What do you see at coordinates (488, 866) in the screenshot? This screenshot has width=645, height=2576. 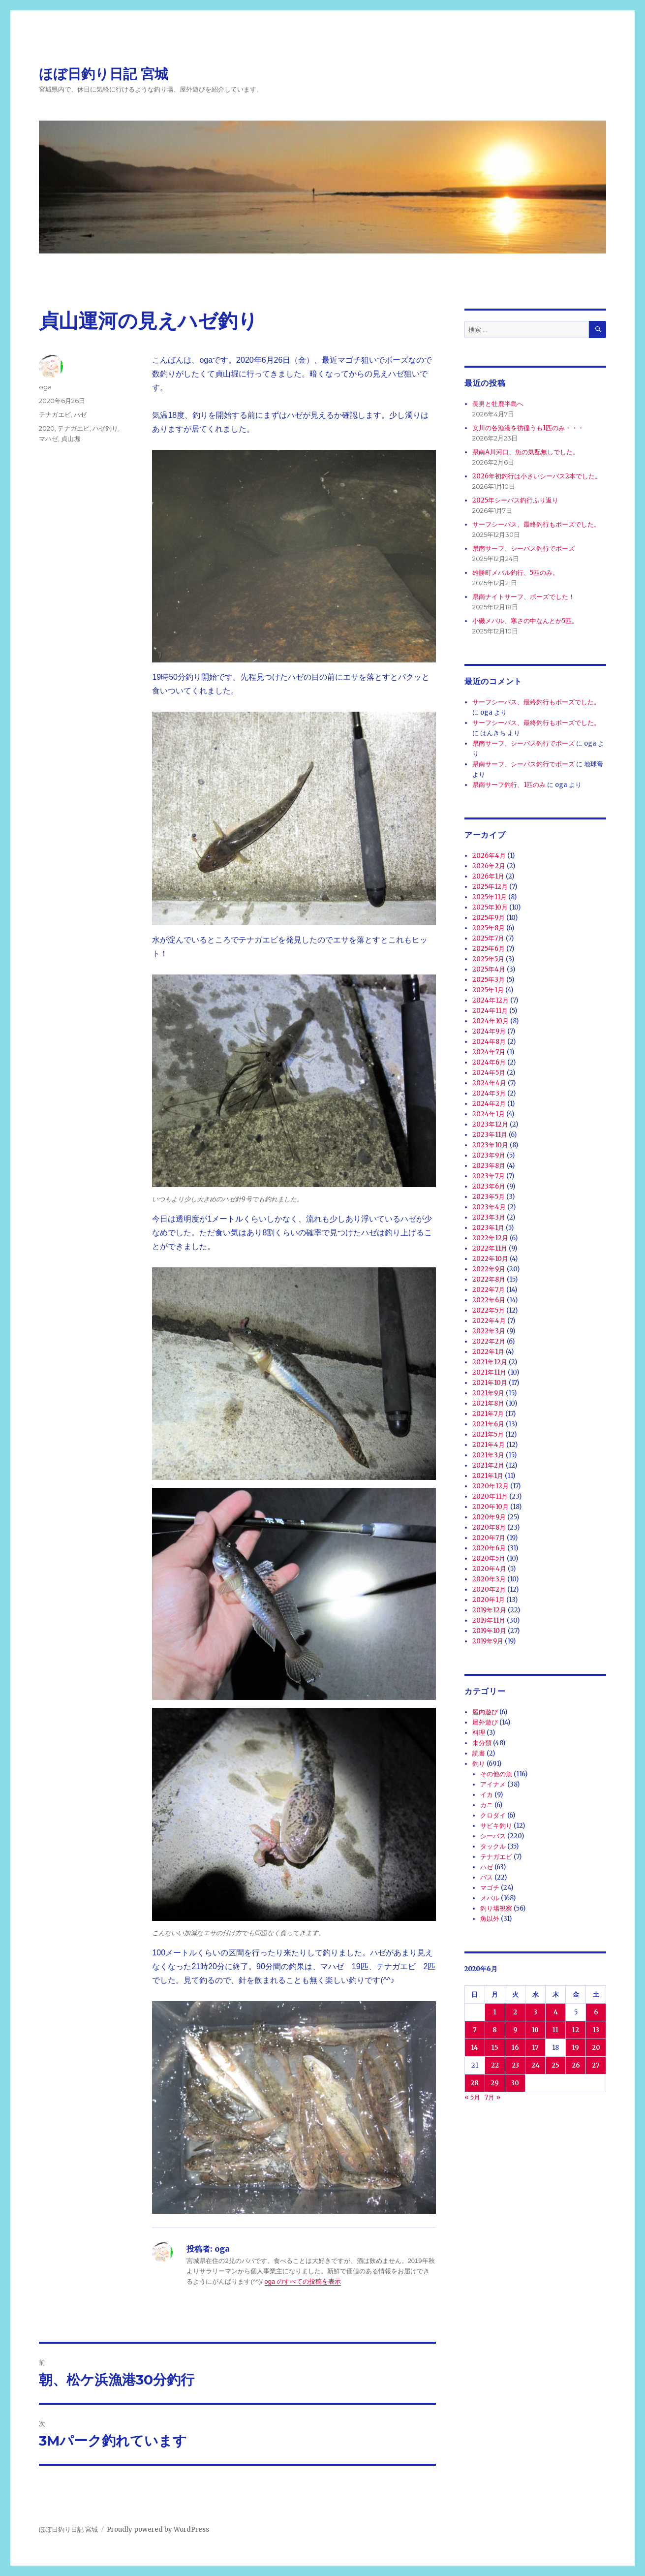 I see `2026年2月` at bounding box center [488, 866].